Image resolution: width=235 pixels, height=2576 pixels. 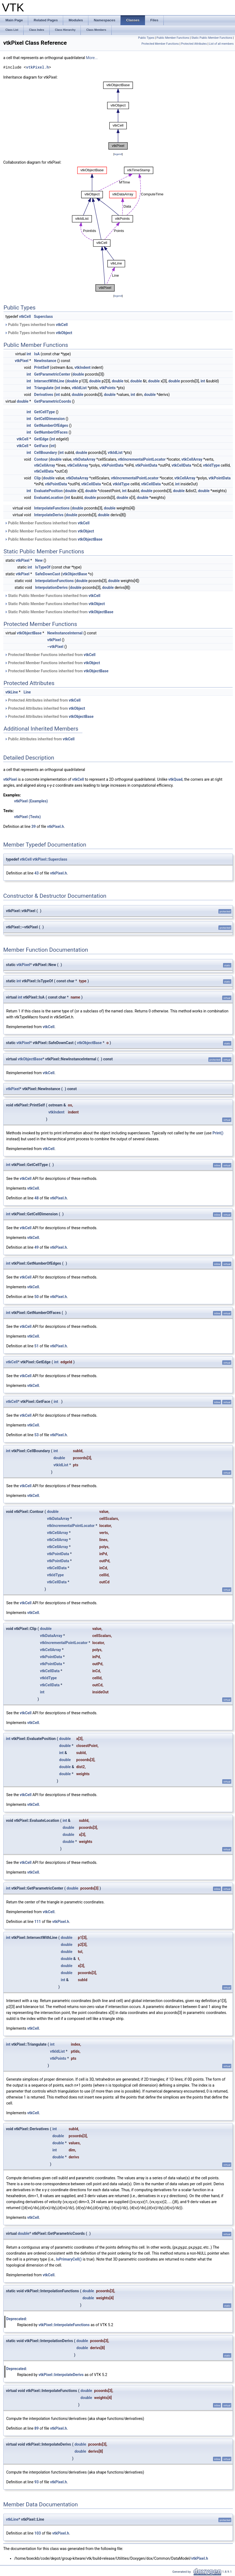 What do you see at coordinates (36, 1198) in the screenshot?
I see `48` at bounding box center [36, 1198].